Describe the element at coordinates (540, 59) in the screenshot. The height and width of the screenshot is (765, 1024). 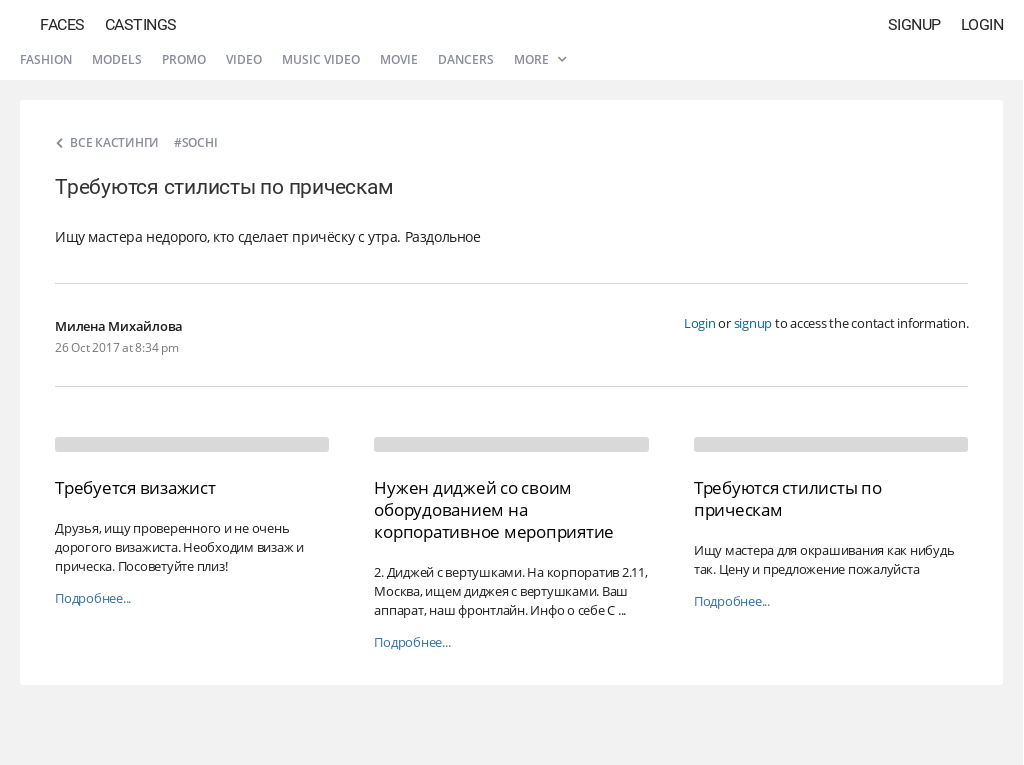
I see `More` at that location.